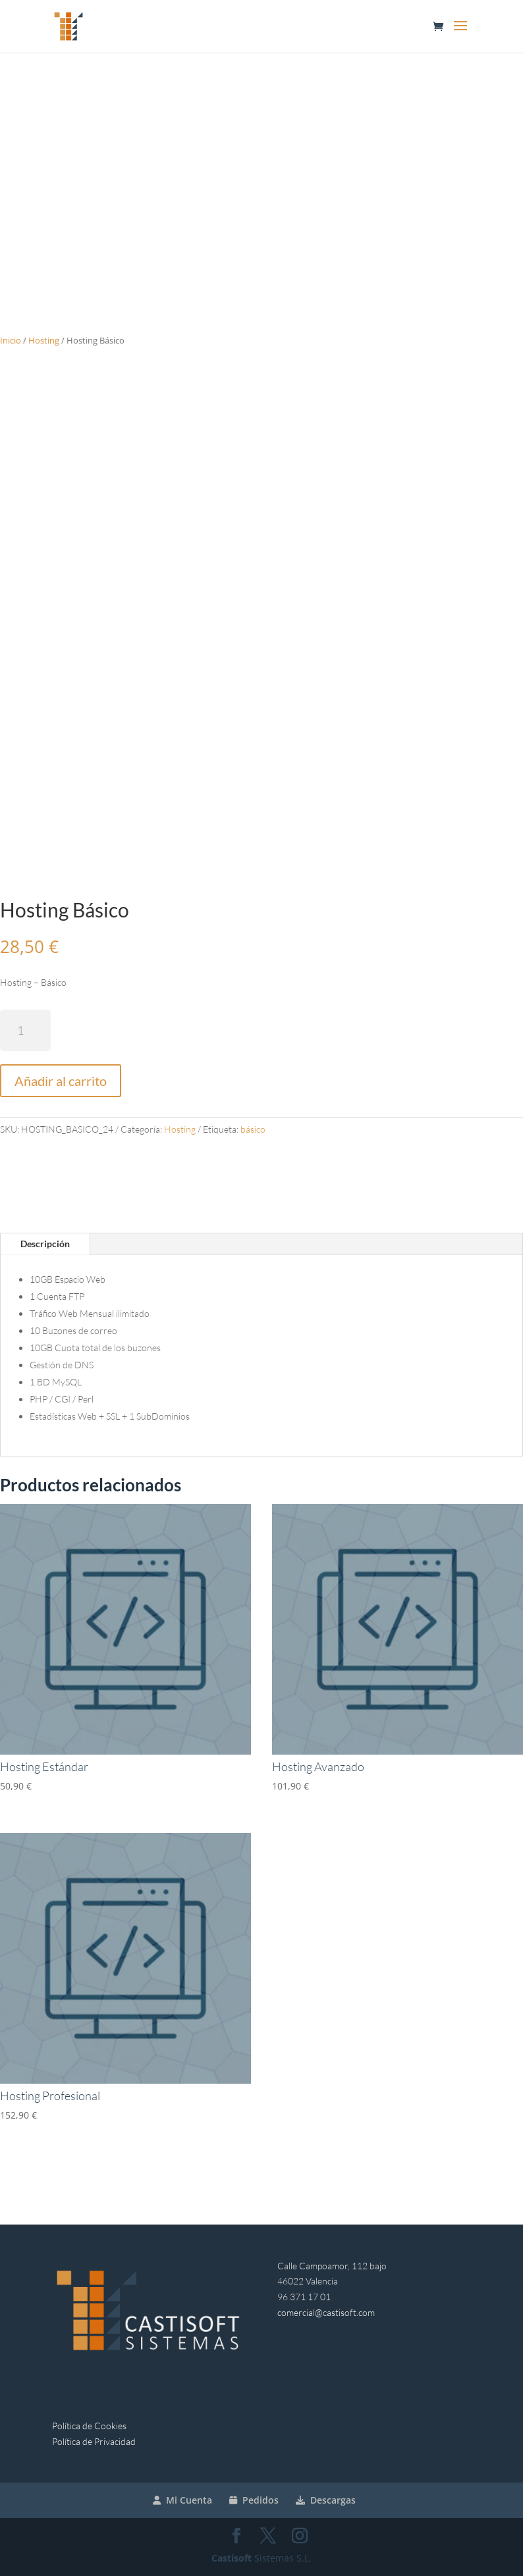  I want to click on básico, so click(252, 1129).